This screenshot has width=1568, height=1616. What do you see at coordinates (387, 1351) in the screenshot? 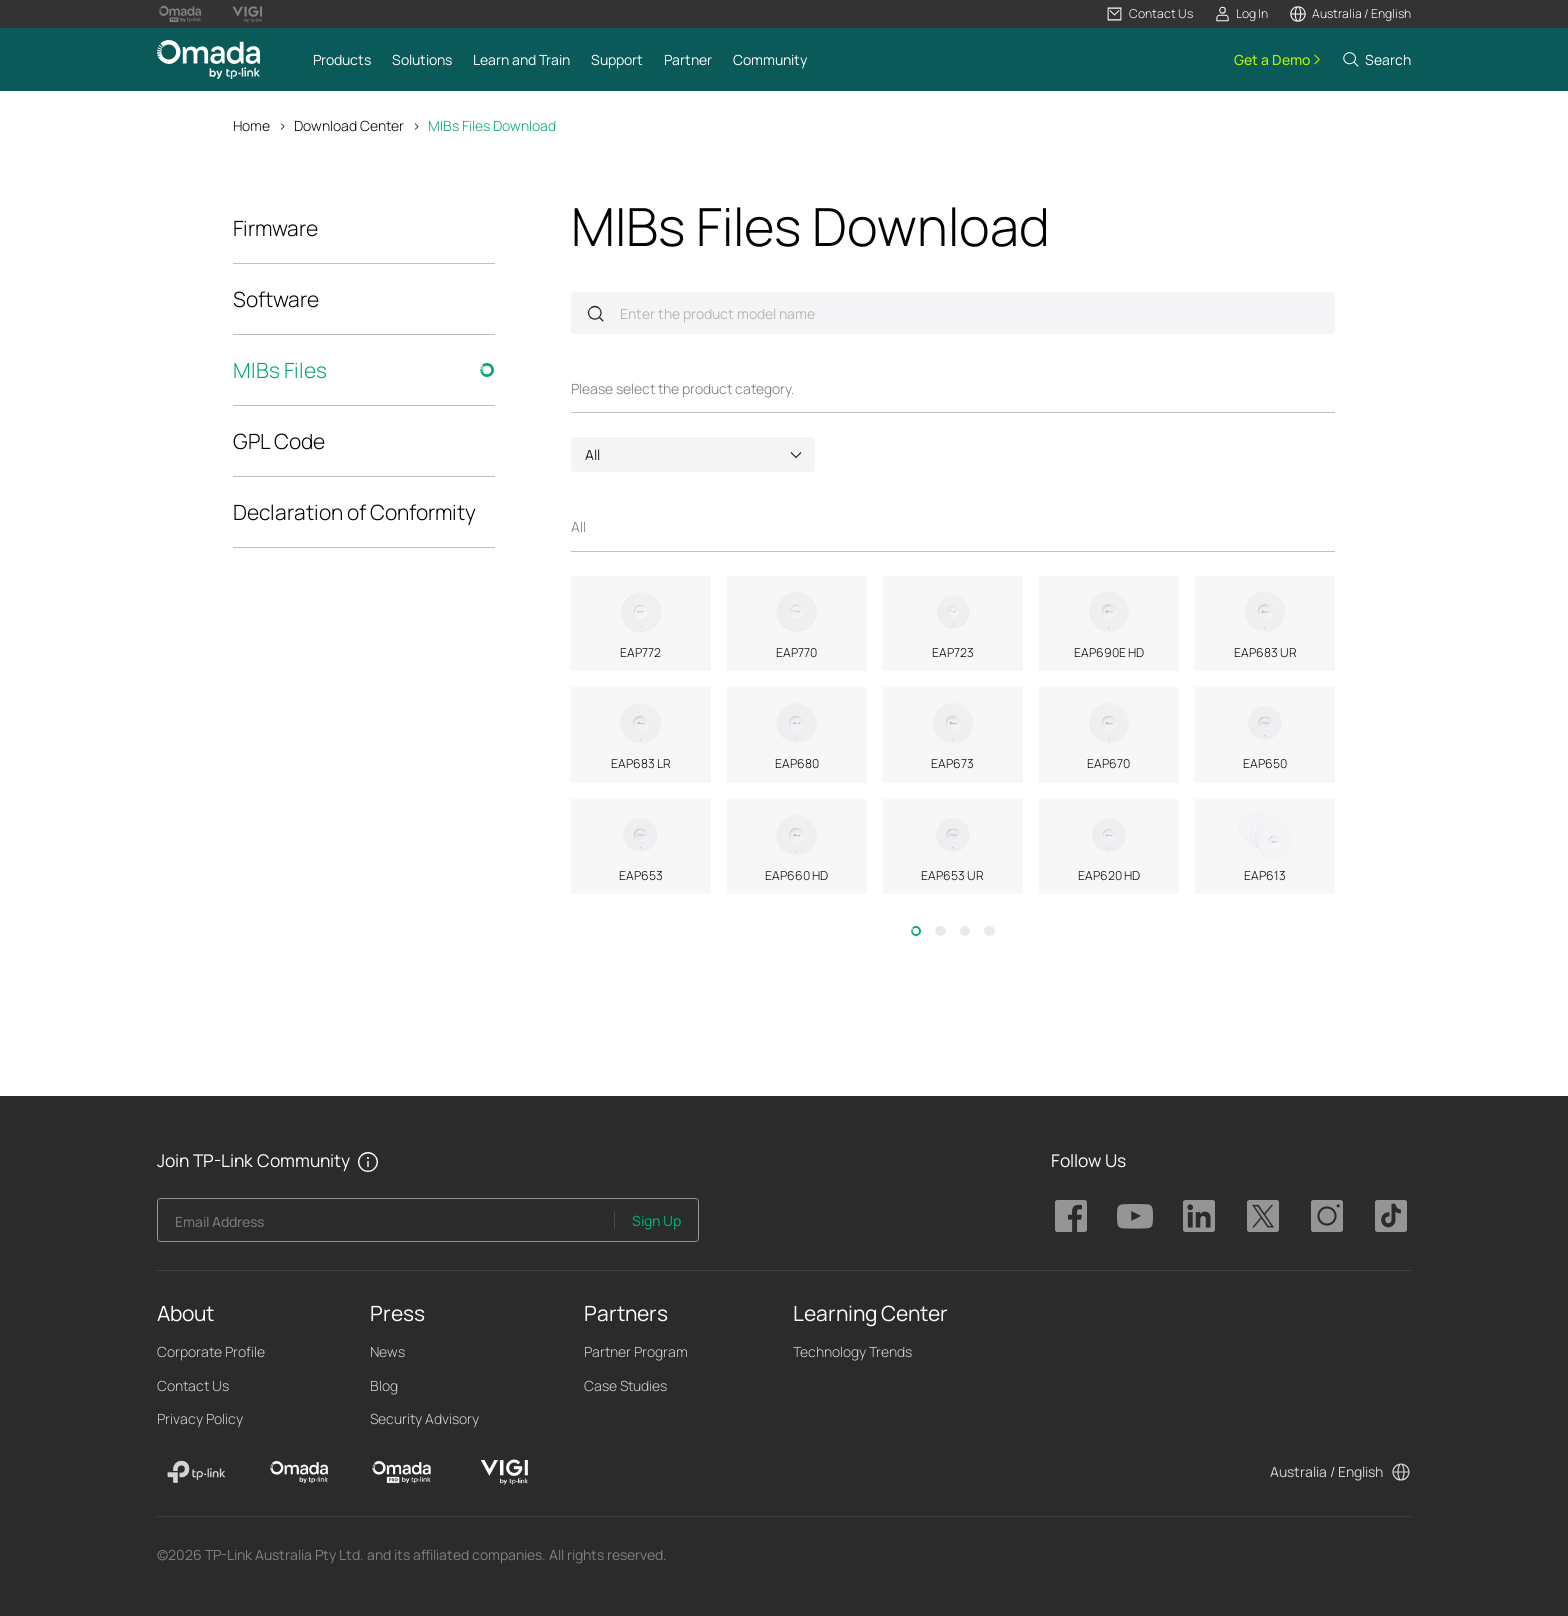
I see `News` at bounding box center [387, 1351].